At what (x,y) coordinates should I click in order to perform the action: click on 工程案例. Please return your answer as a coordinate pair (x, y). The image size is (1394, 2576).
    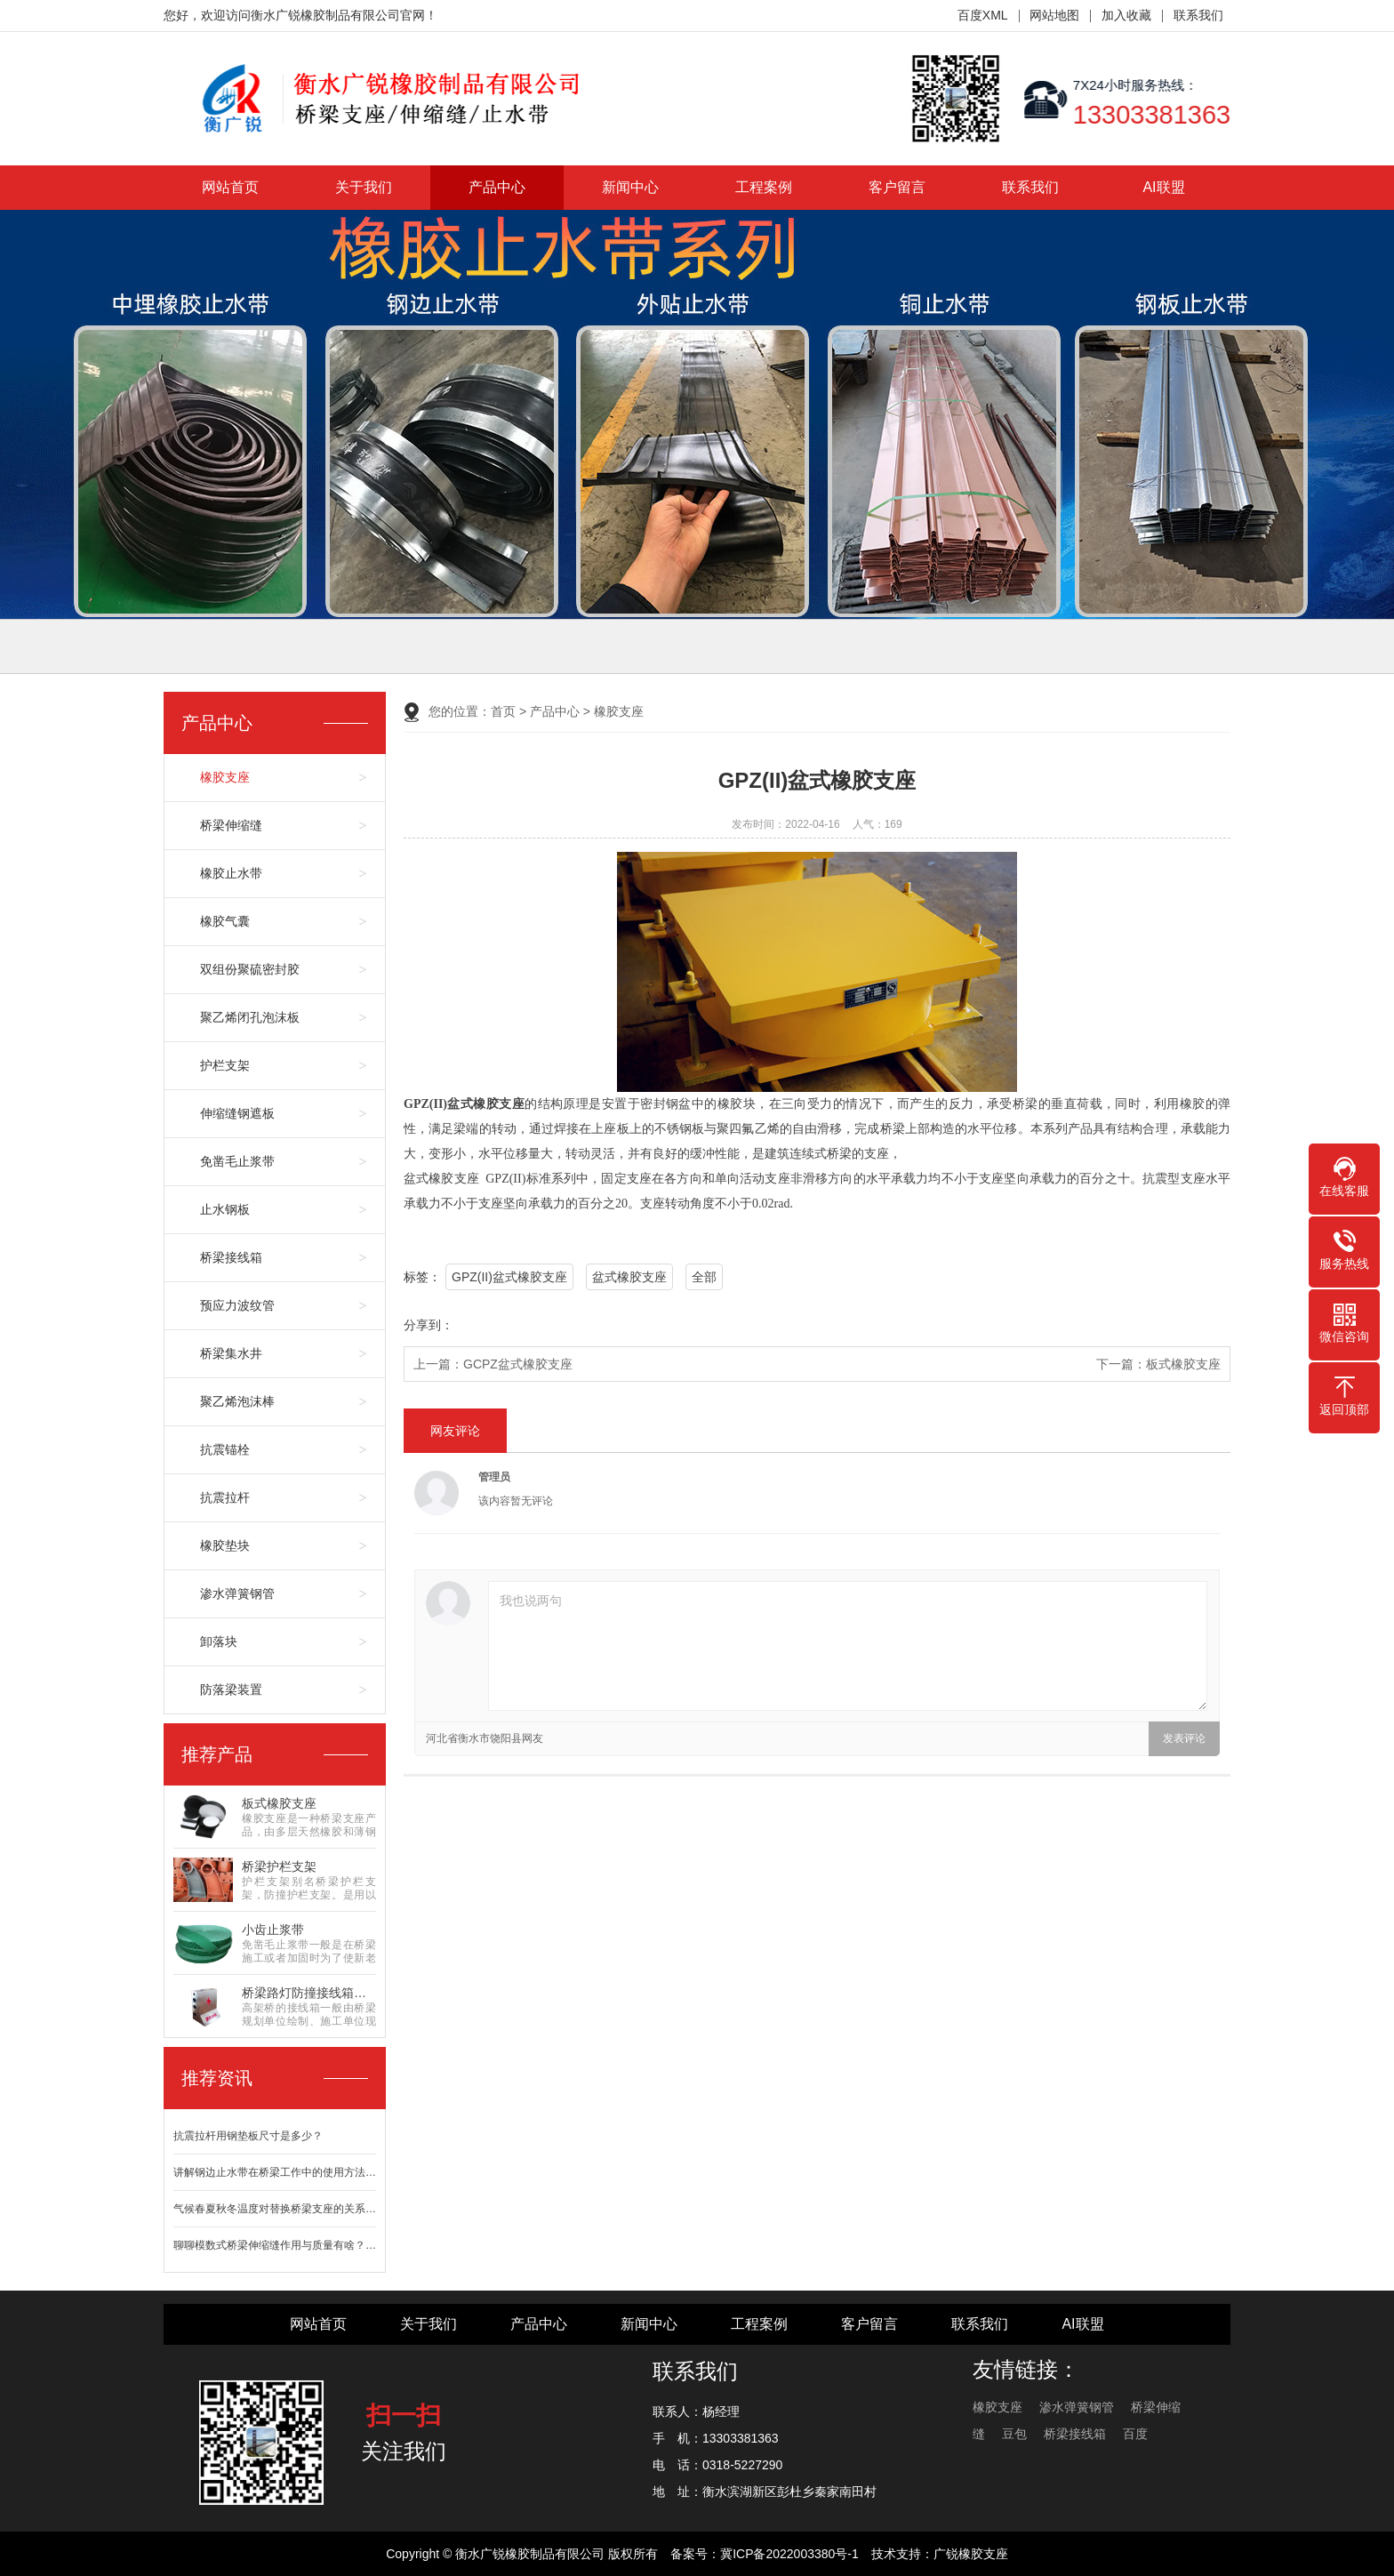
    Looking at the image, I should click on (763, 187).